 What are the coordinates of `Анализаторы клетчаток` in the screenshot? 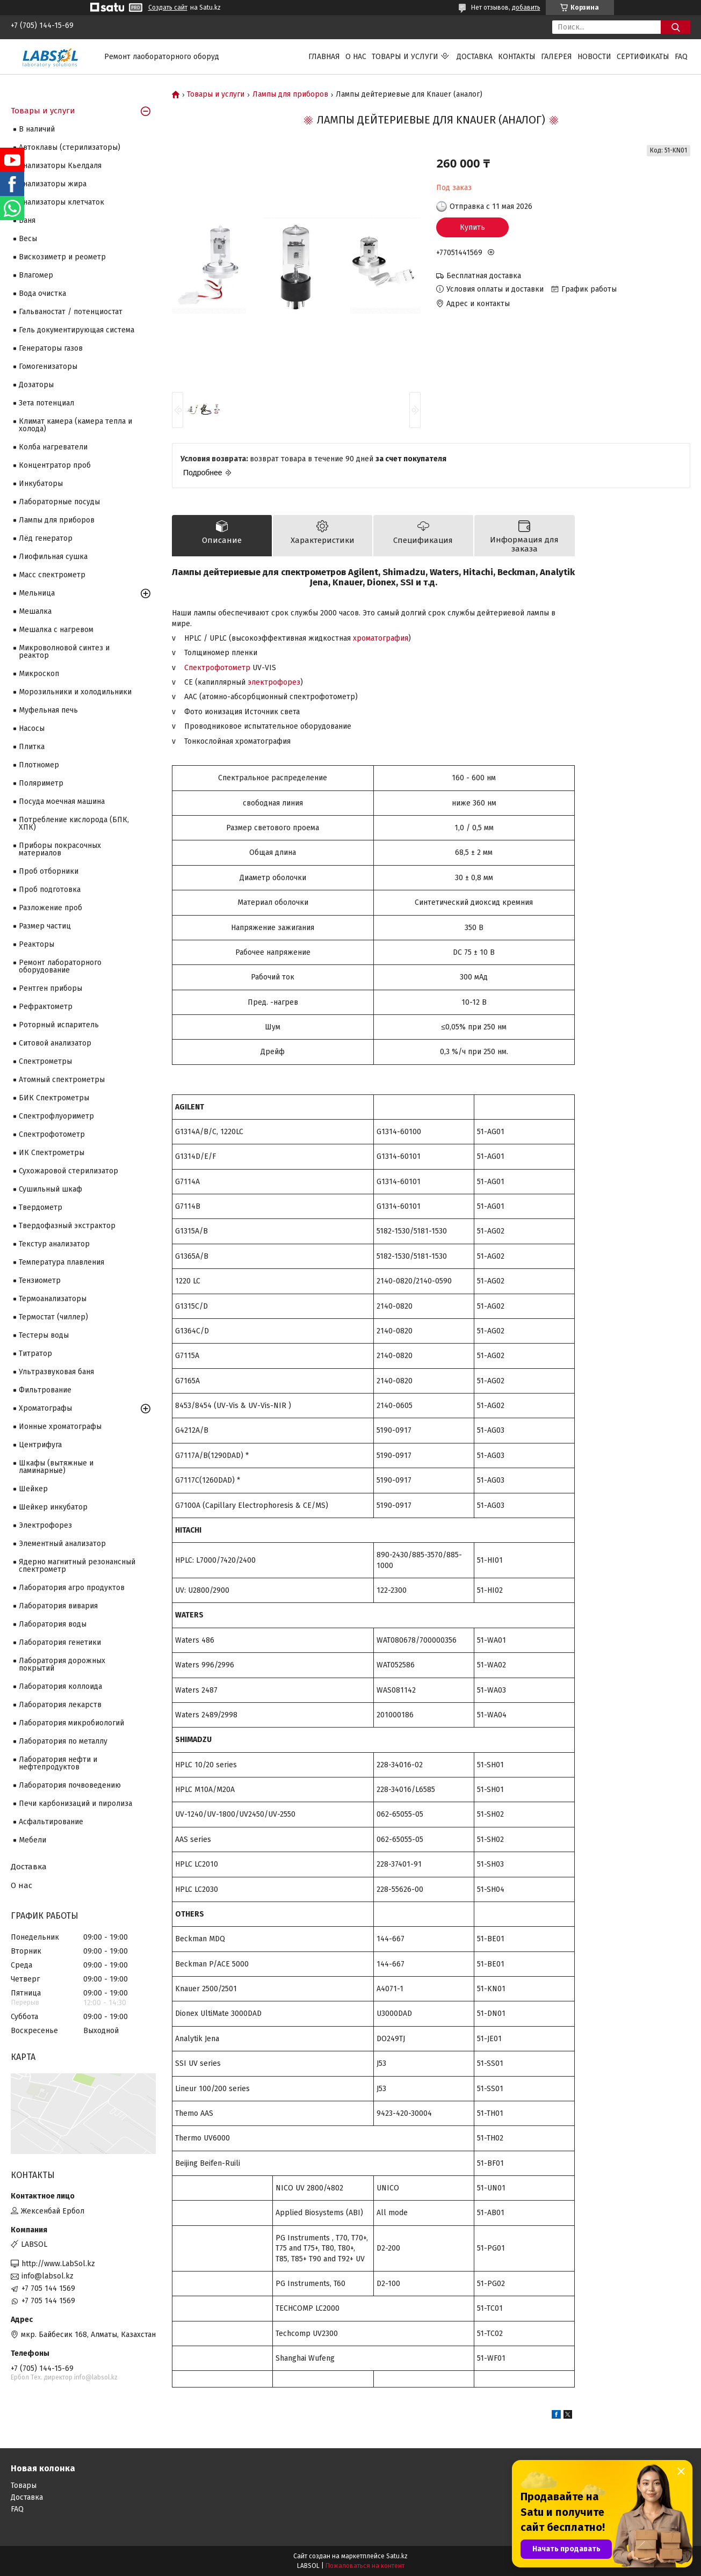 It's located at (61, 202).